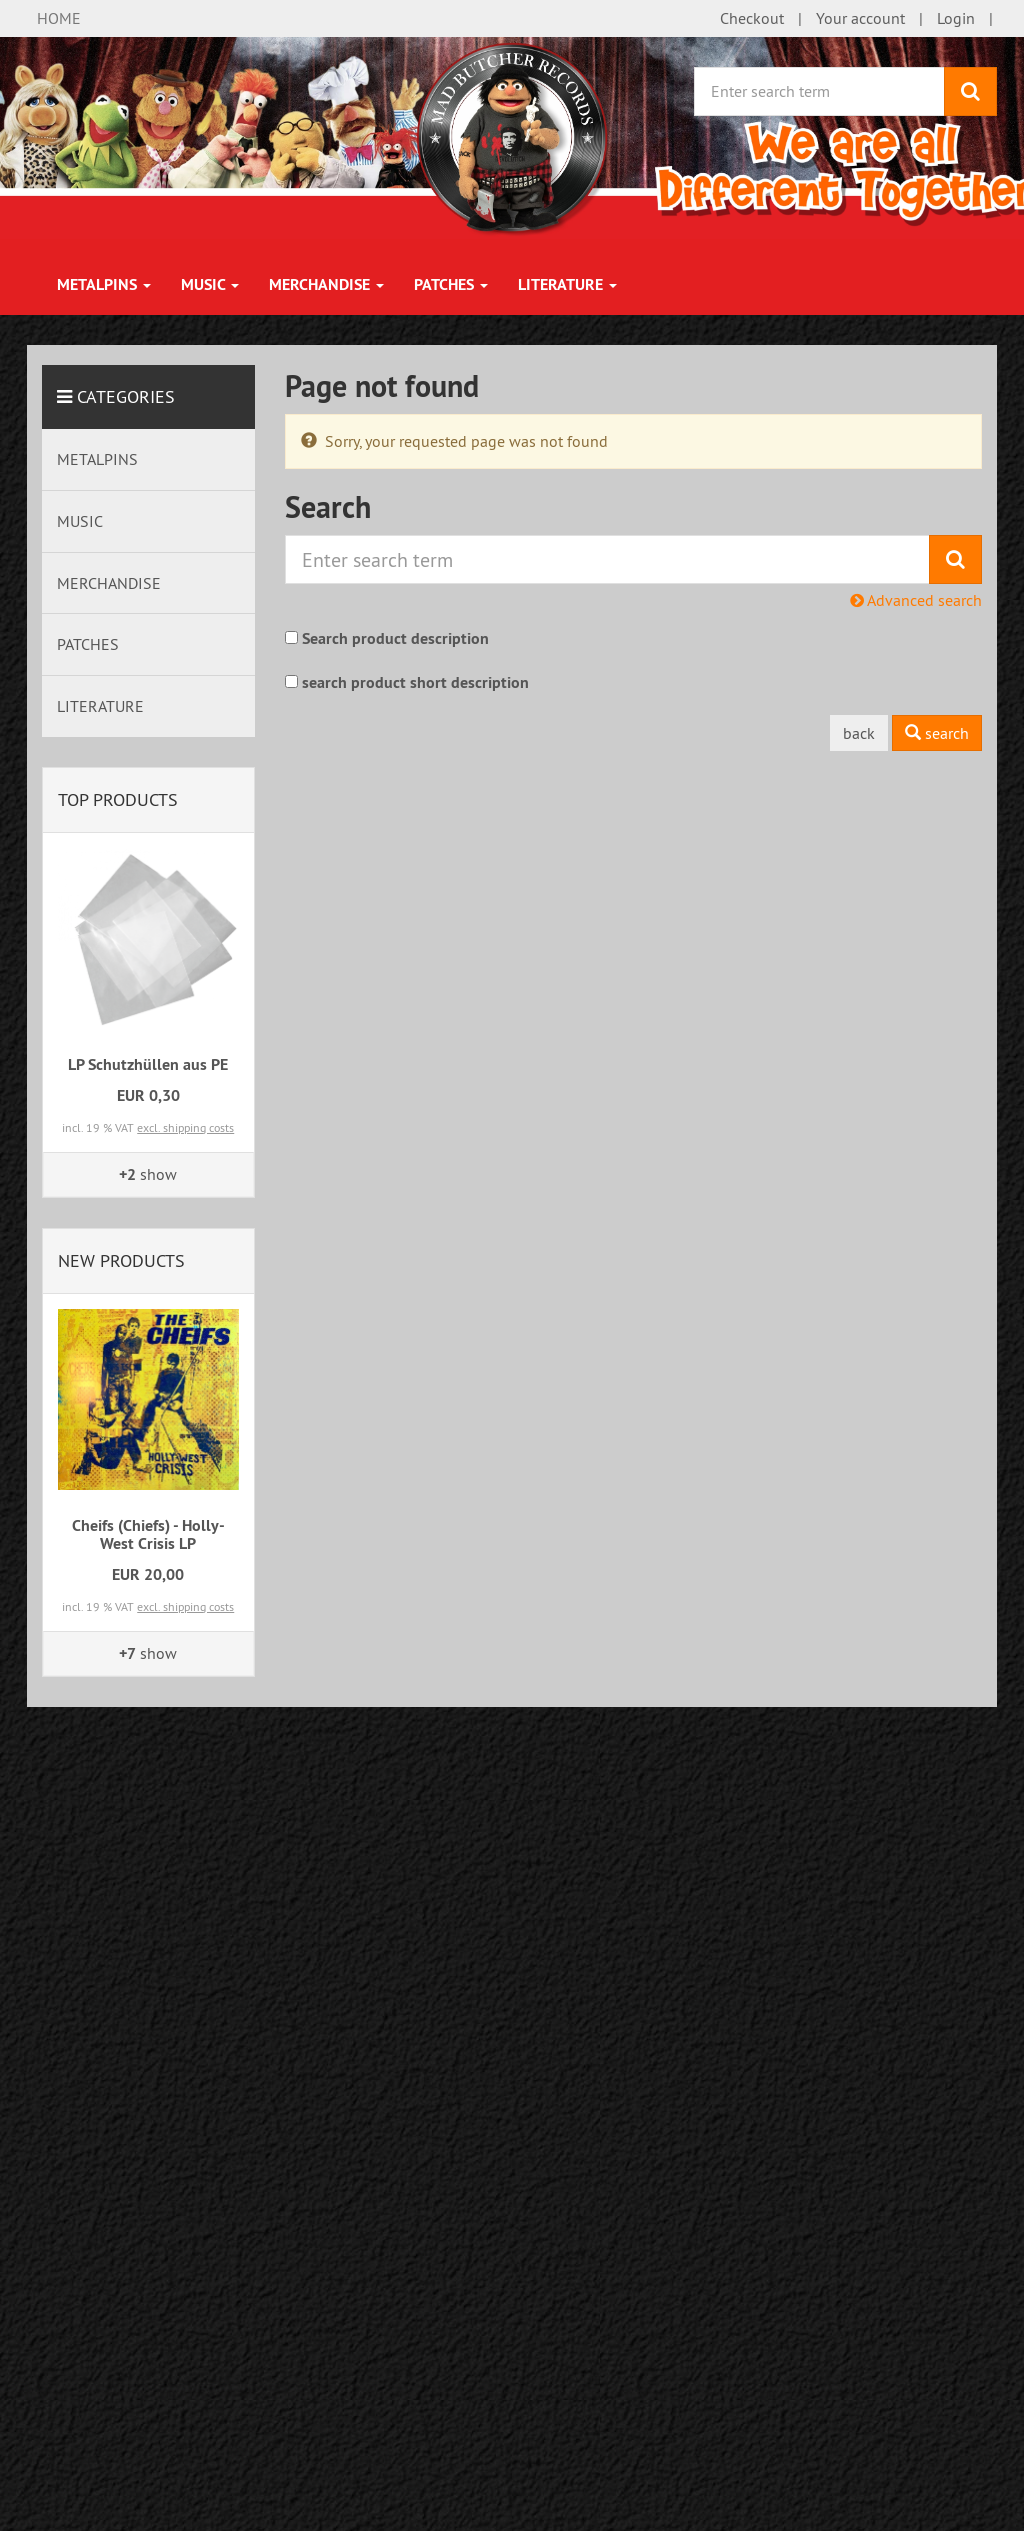 The image size is (1024, 2531). Describe the element at coordinates (451, 284) in the screenshot. I see `PATCHES` at that location.